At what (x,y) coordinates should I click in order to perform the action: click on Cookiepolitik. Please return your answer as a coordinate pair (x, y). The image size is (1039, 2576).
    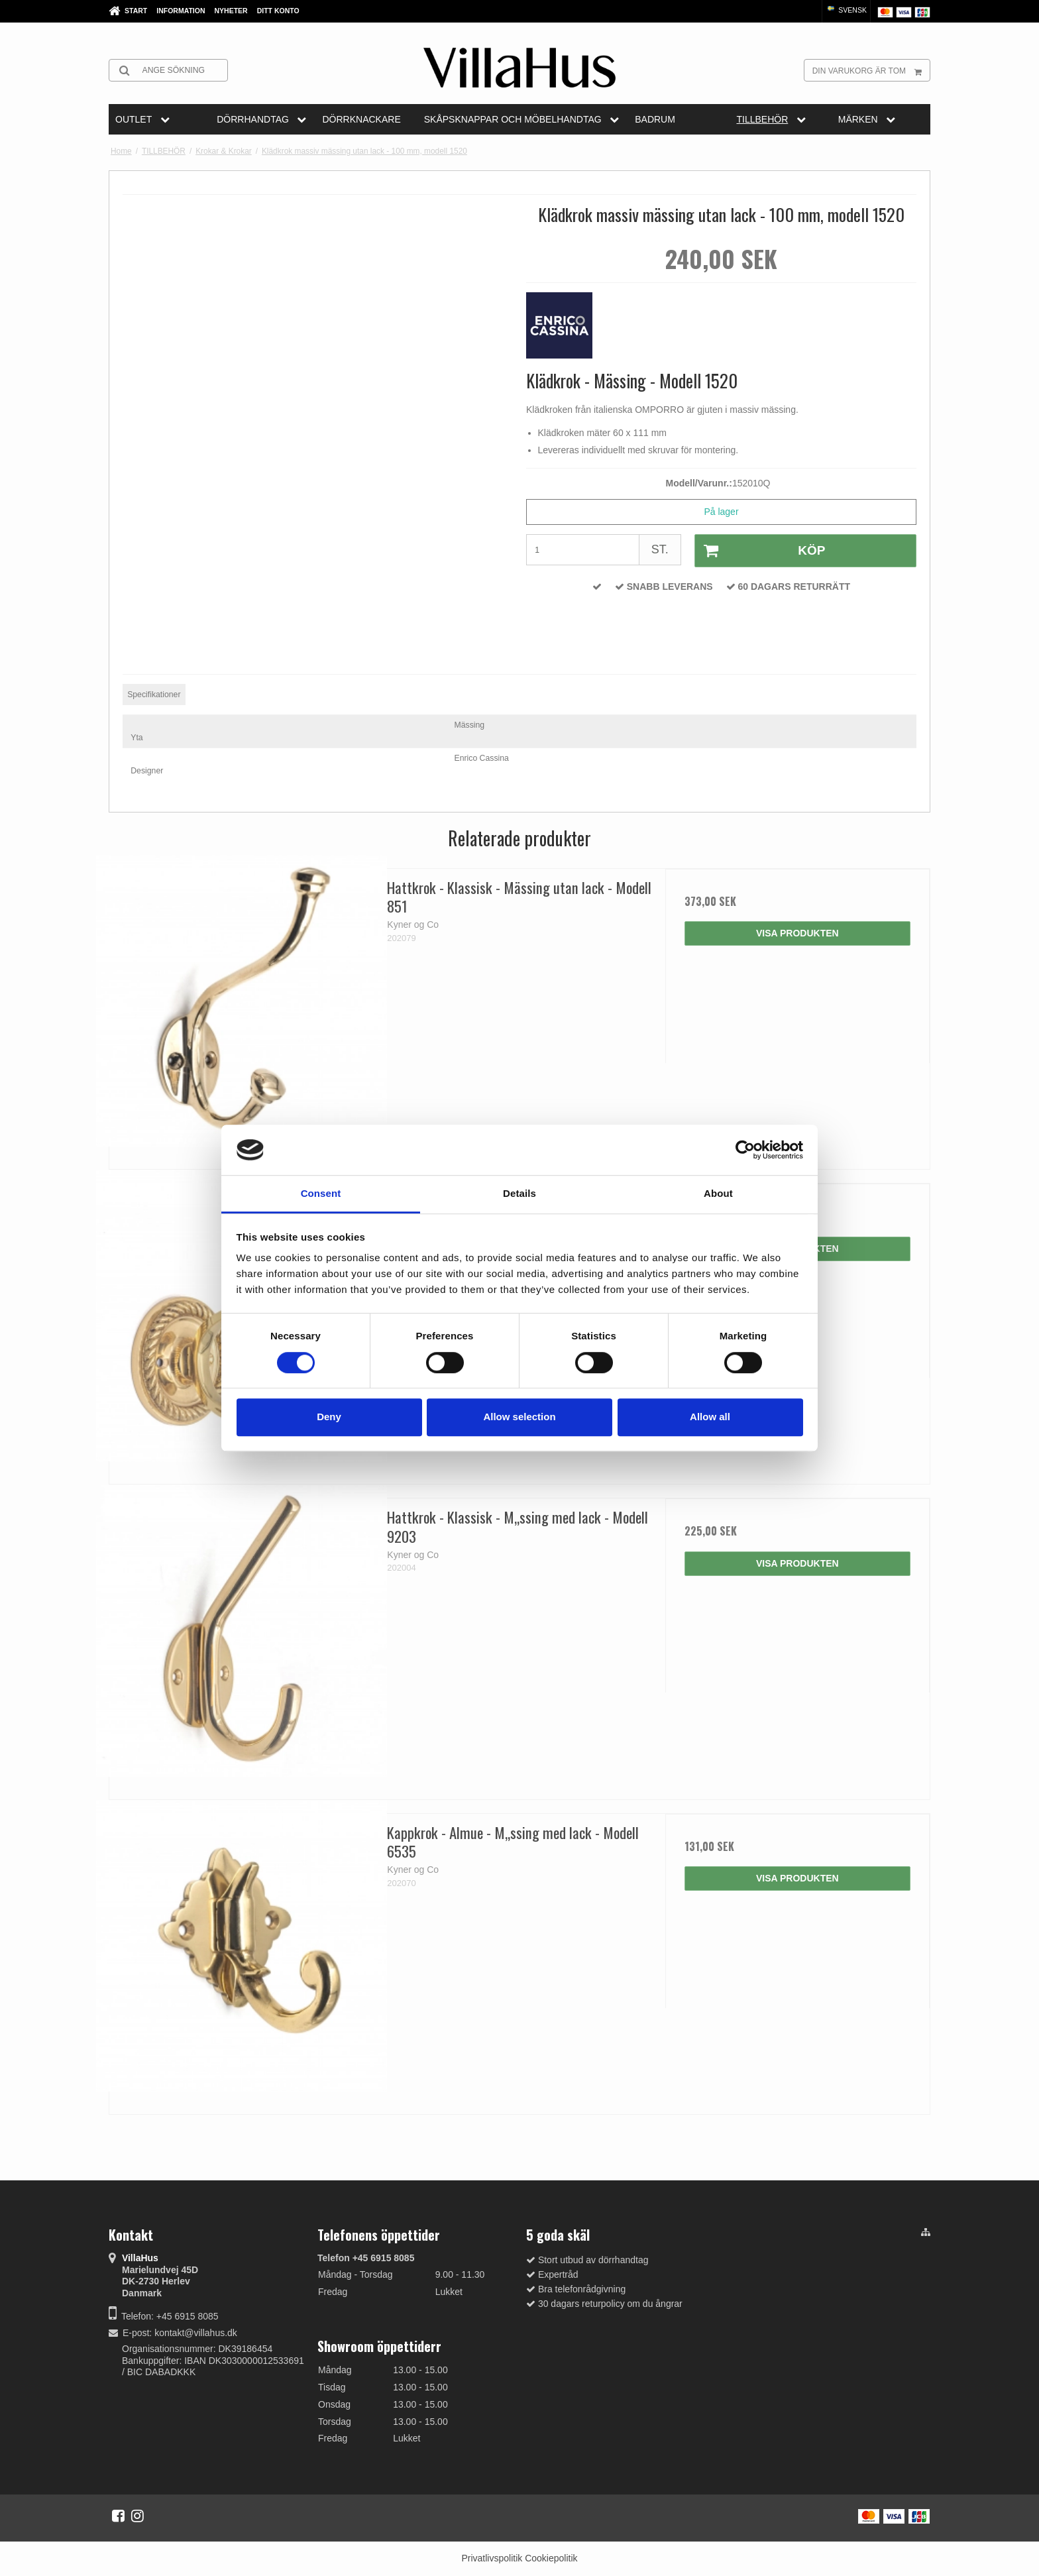
    Looking at the image, I should click on (551, 2558).